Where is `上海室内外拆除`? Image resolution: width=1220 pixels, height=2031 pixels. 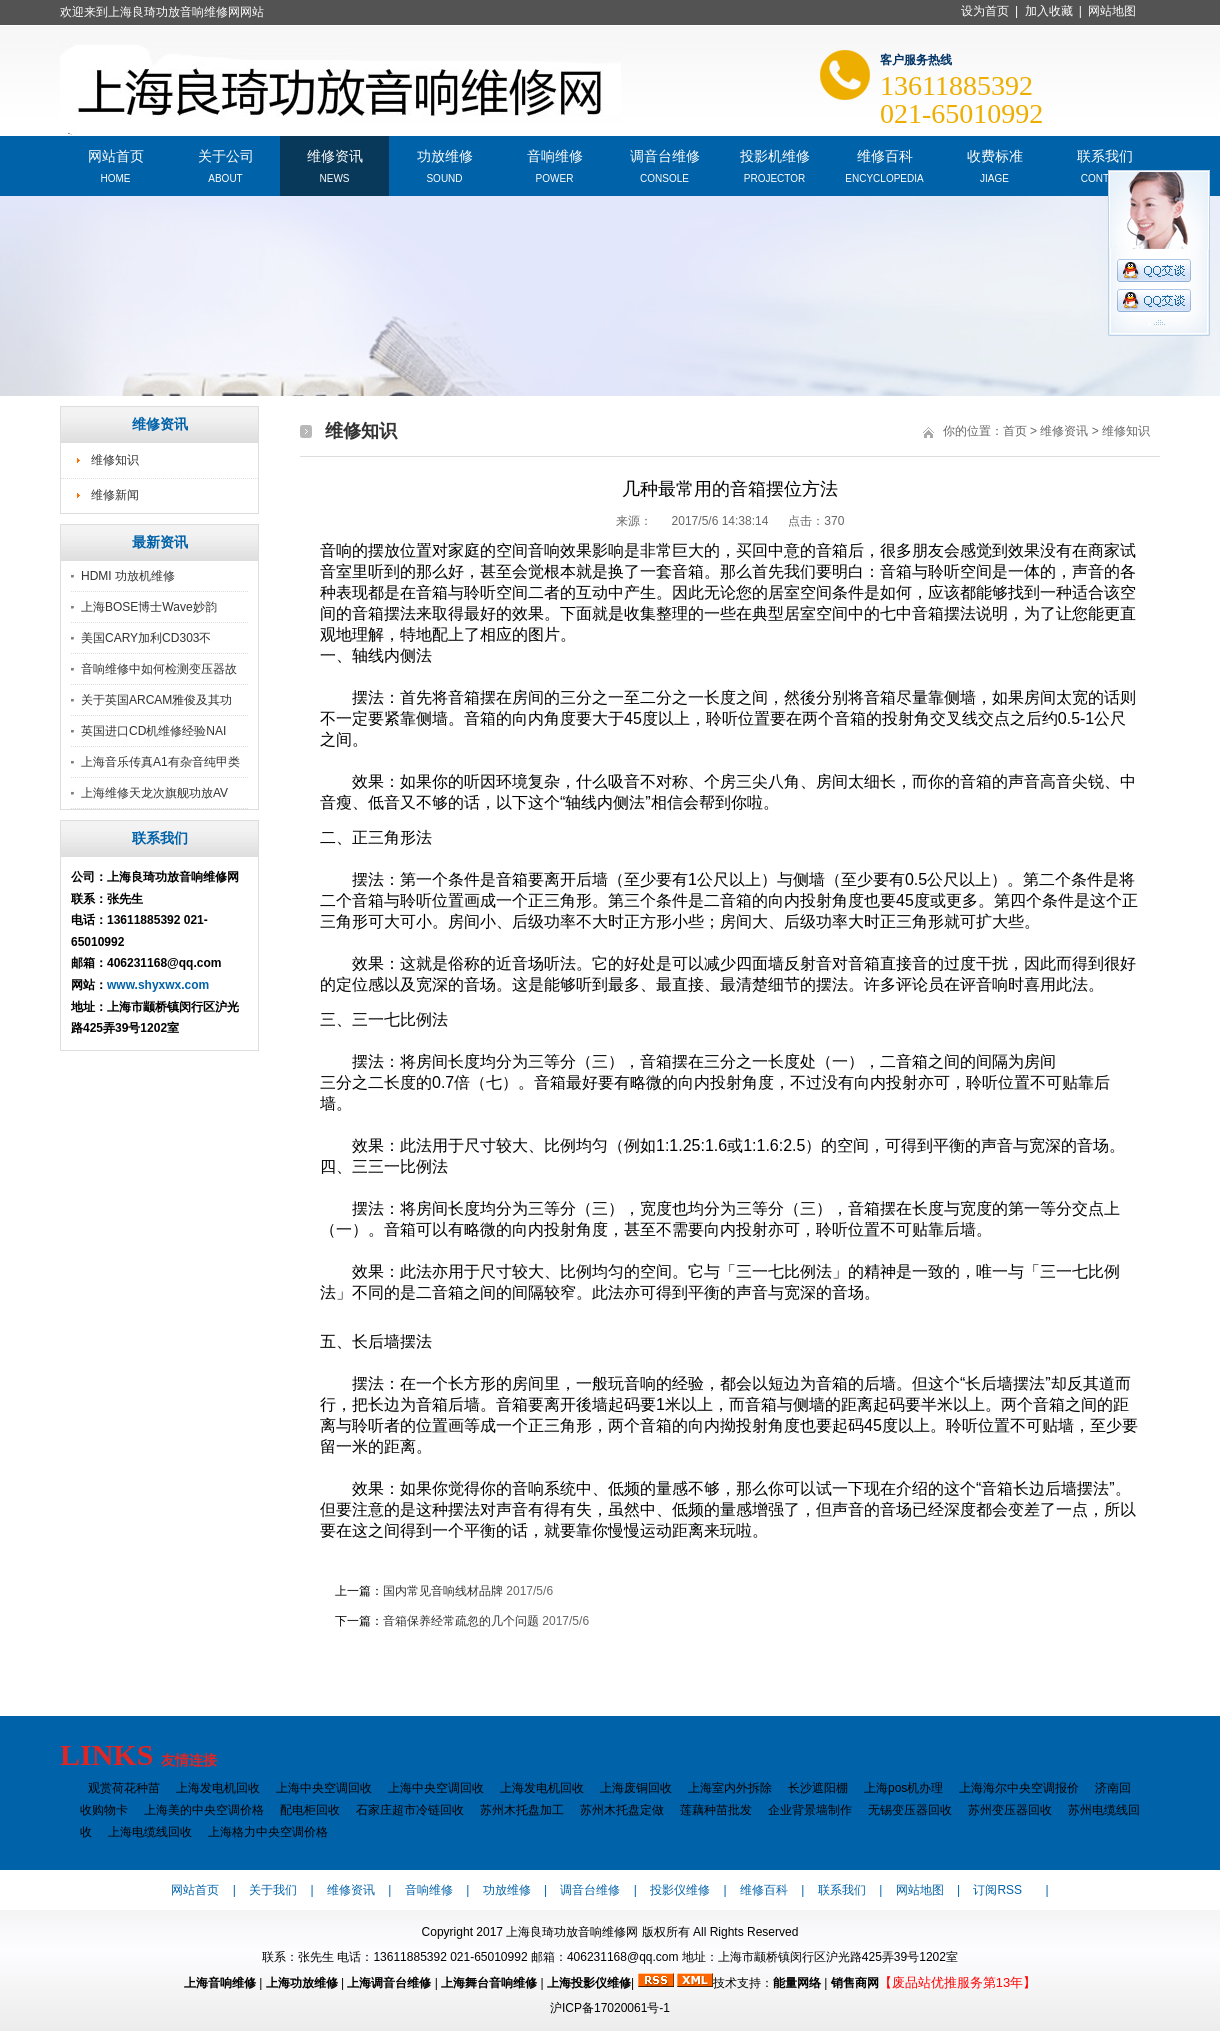
上海室内外拆除 is located at coordinates (730, 1788).